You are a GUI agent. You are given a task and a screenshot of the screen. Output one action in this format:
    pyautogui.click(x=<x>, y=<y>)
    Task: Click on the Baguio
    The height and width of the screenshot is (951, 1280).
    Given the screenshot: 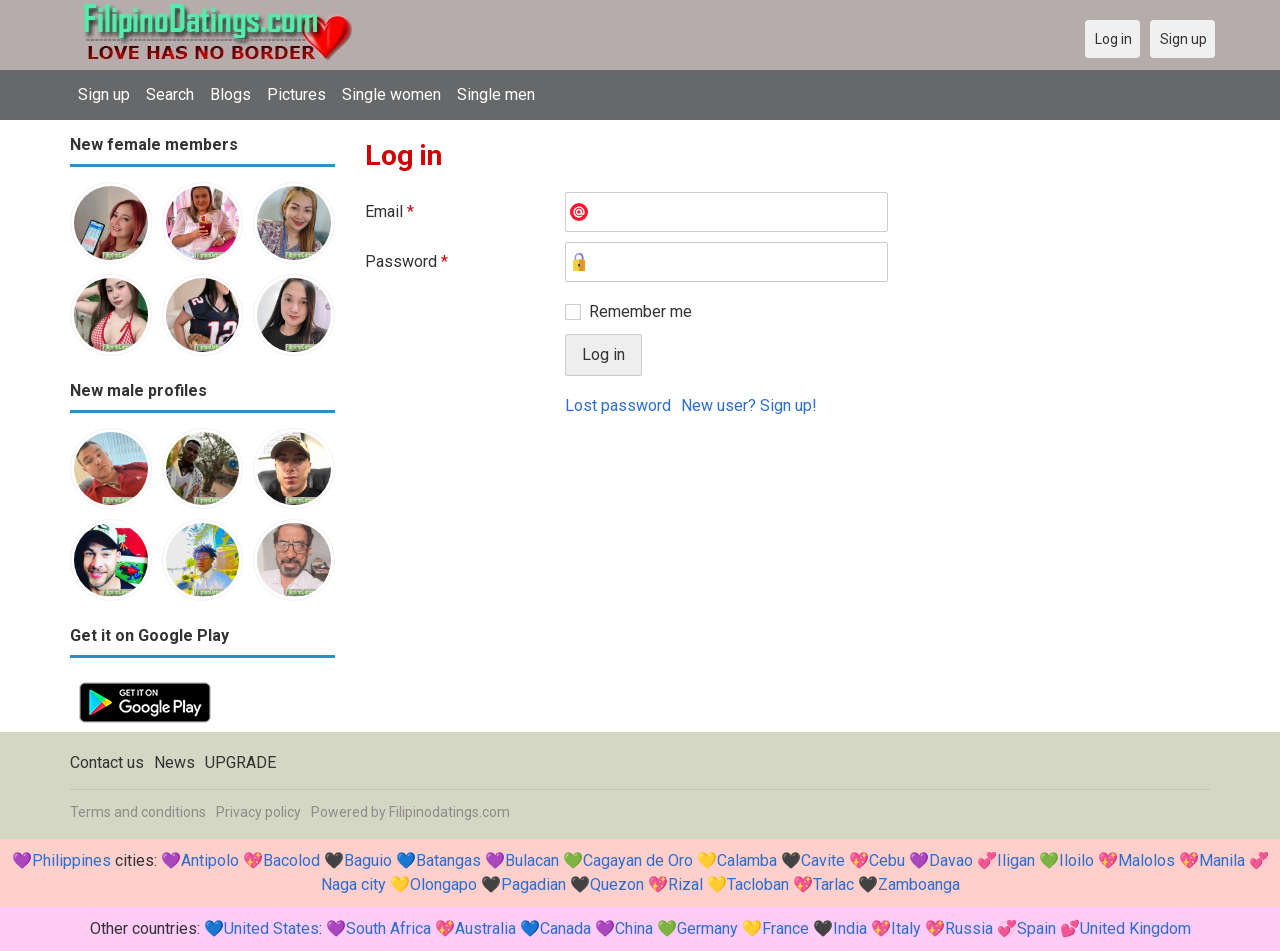 What is the action you would take?
    pyautogui.click(x=368, y=860)
    